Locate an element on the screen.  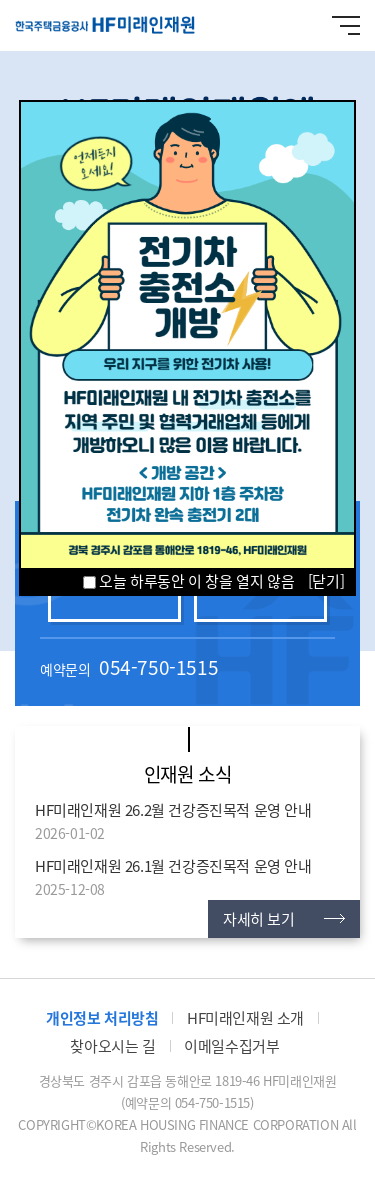
찾아오시는 길 is located at coordinates (112, 1046).